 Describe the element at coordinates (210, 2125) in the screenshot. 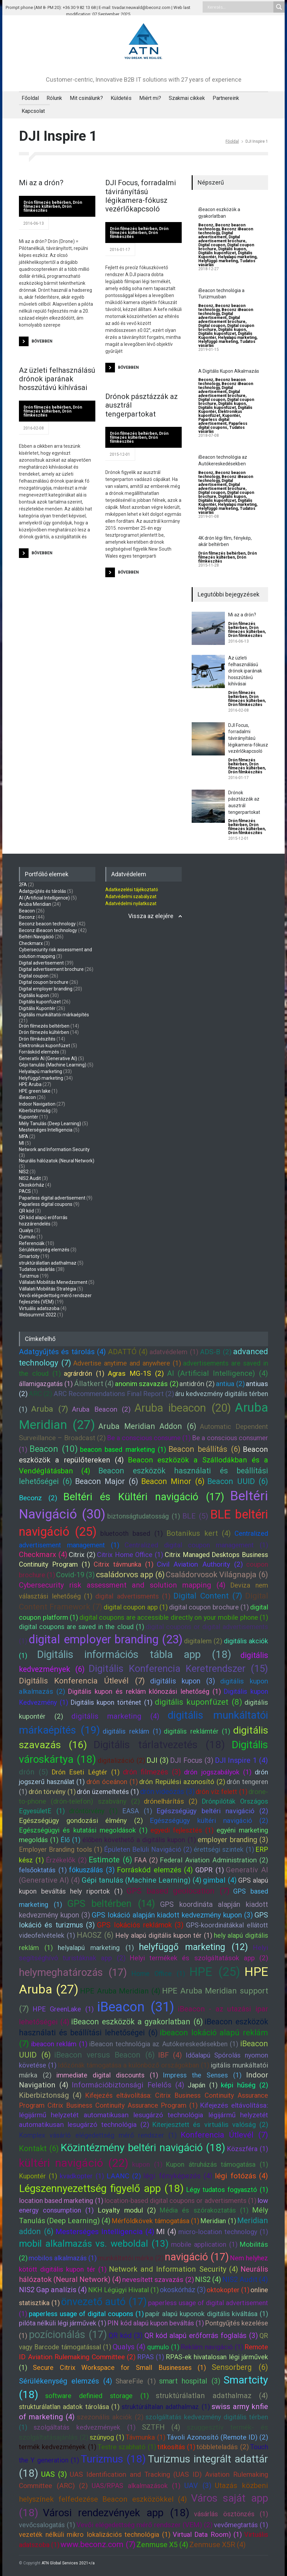

I see `Kiterjesztett és virtuális valóság (2)` at that location.